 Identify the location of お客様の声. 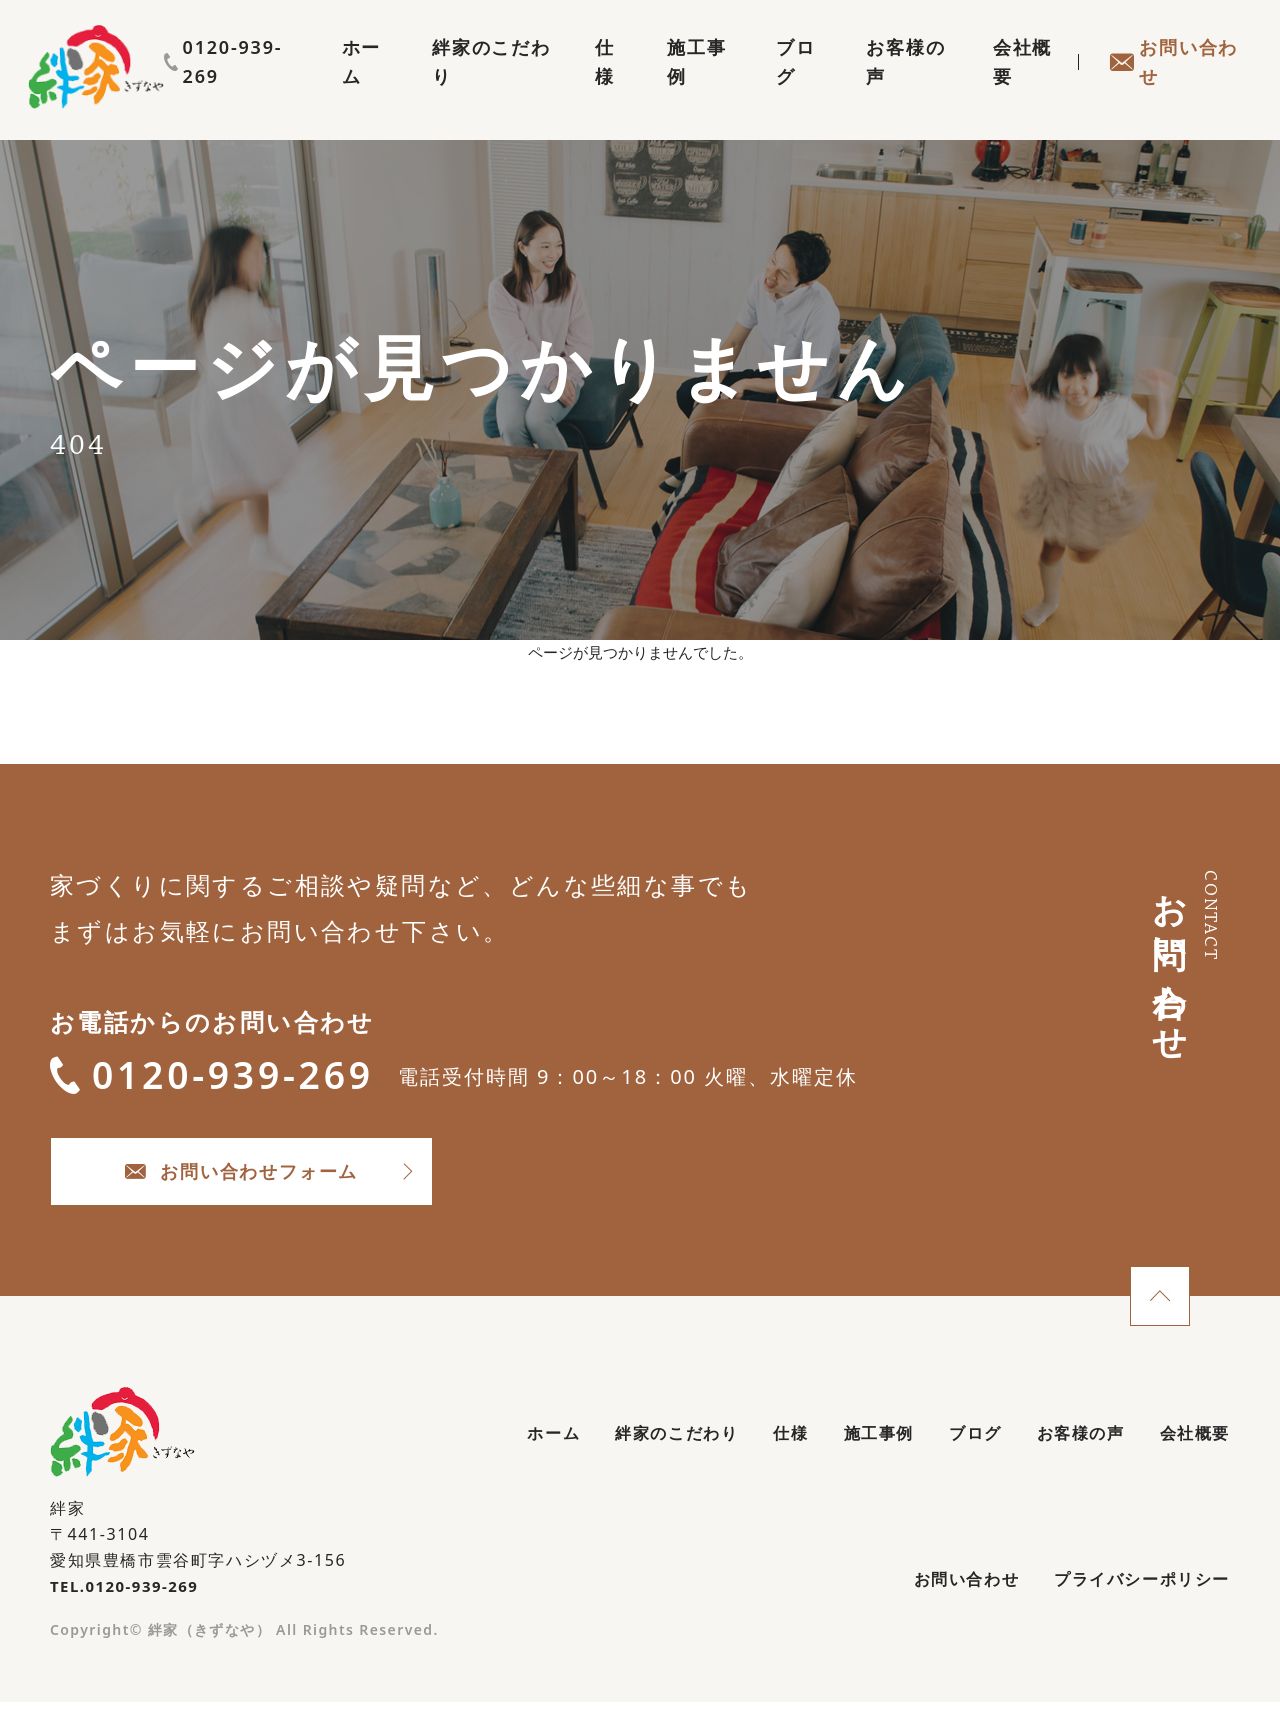
(885, 86).